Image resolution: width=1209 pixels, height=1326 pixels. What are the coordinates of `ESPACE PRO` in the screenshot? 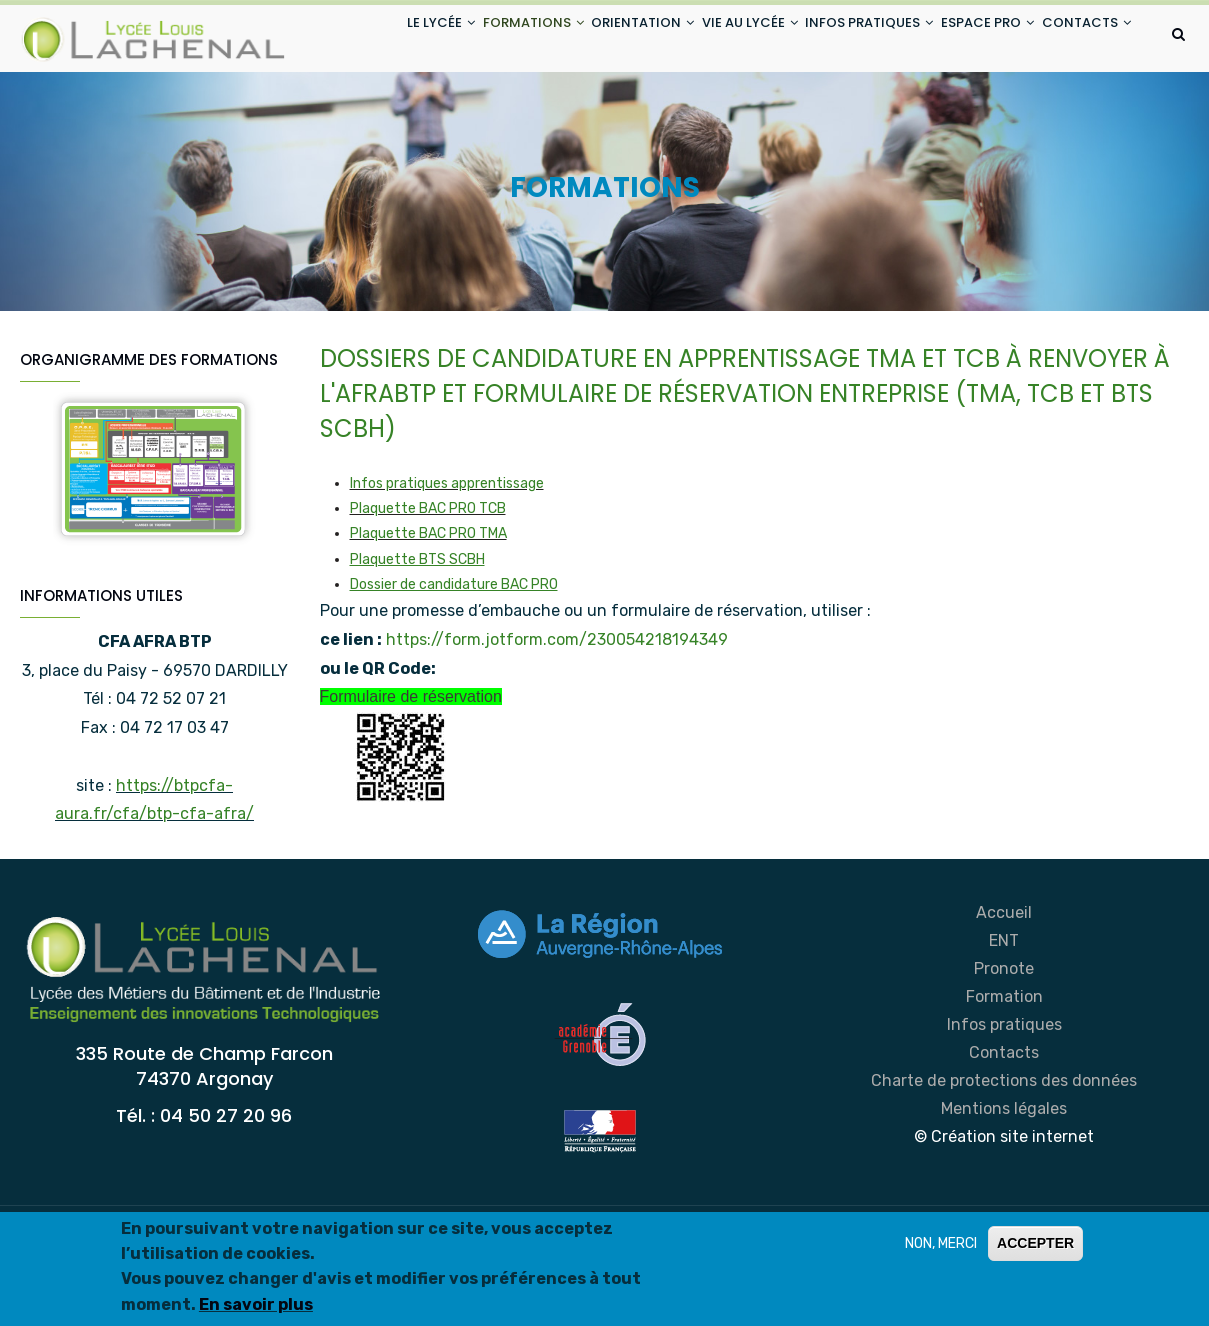 It's located at (972, 38).